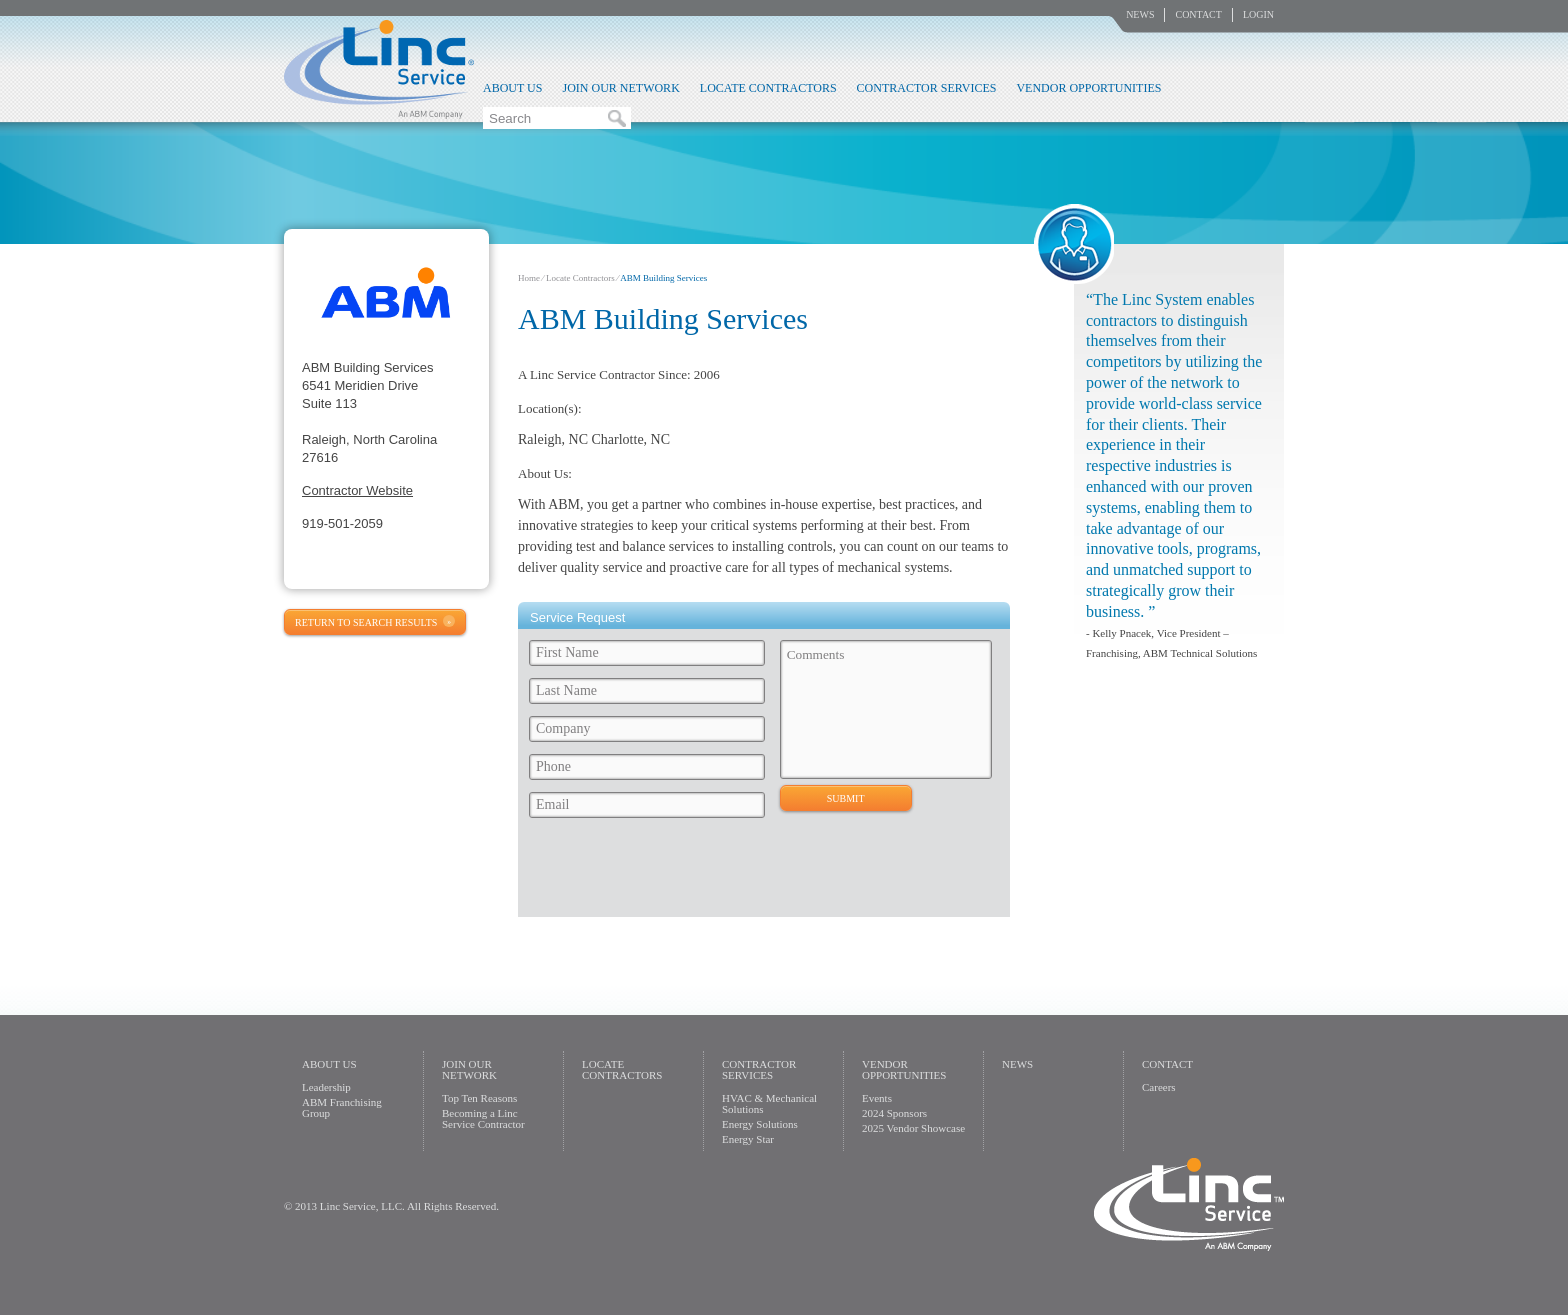 This screenshot has width=1568, height=1315. Describe the element at coordinates (927, 88) in the screenshot. I see `Contractor Services` at that location.